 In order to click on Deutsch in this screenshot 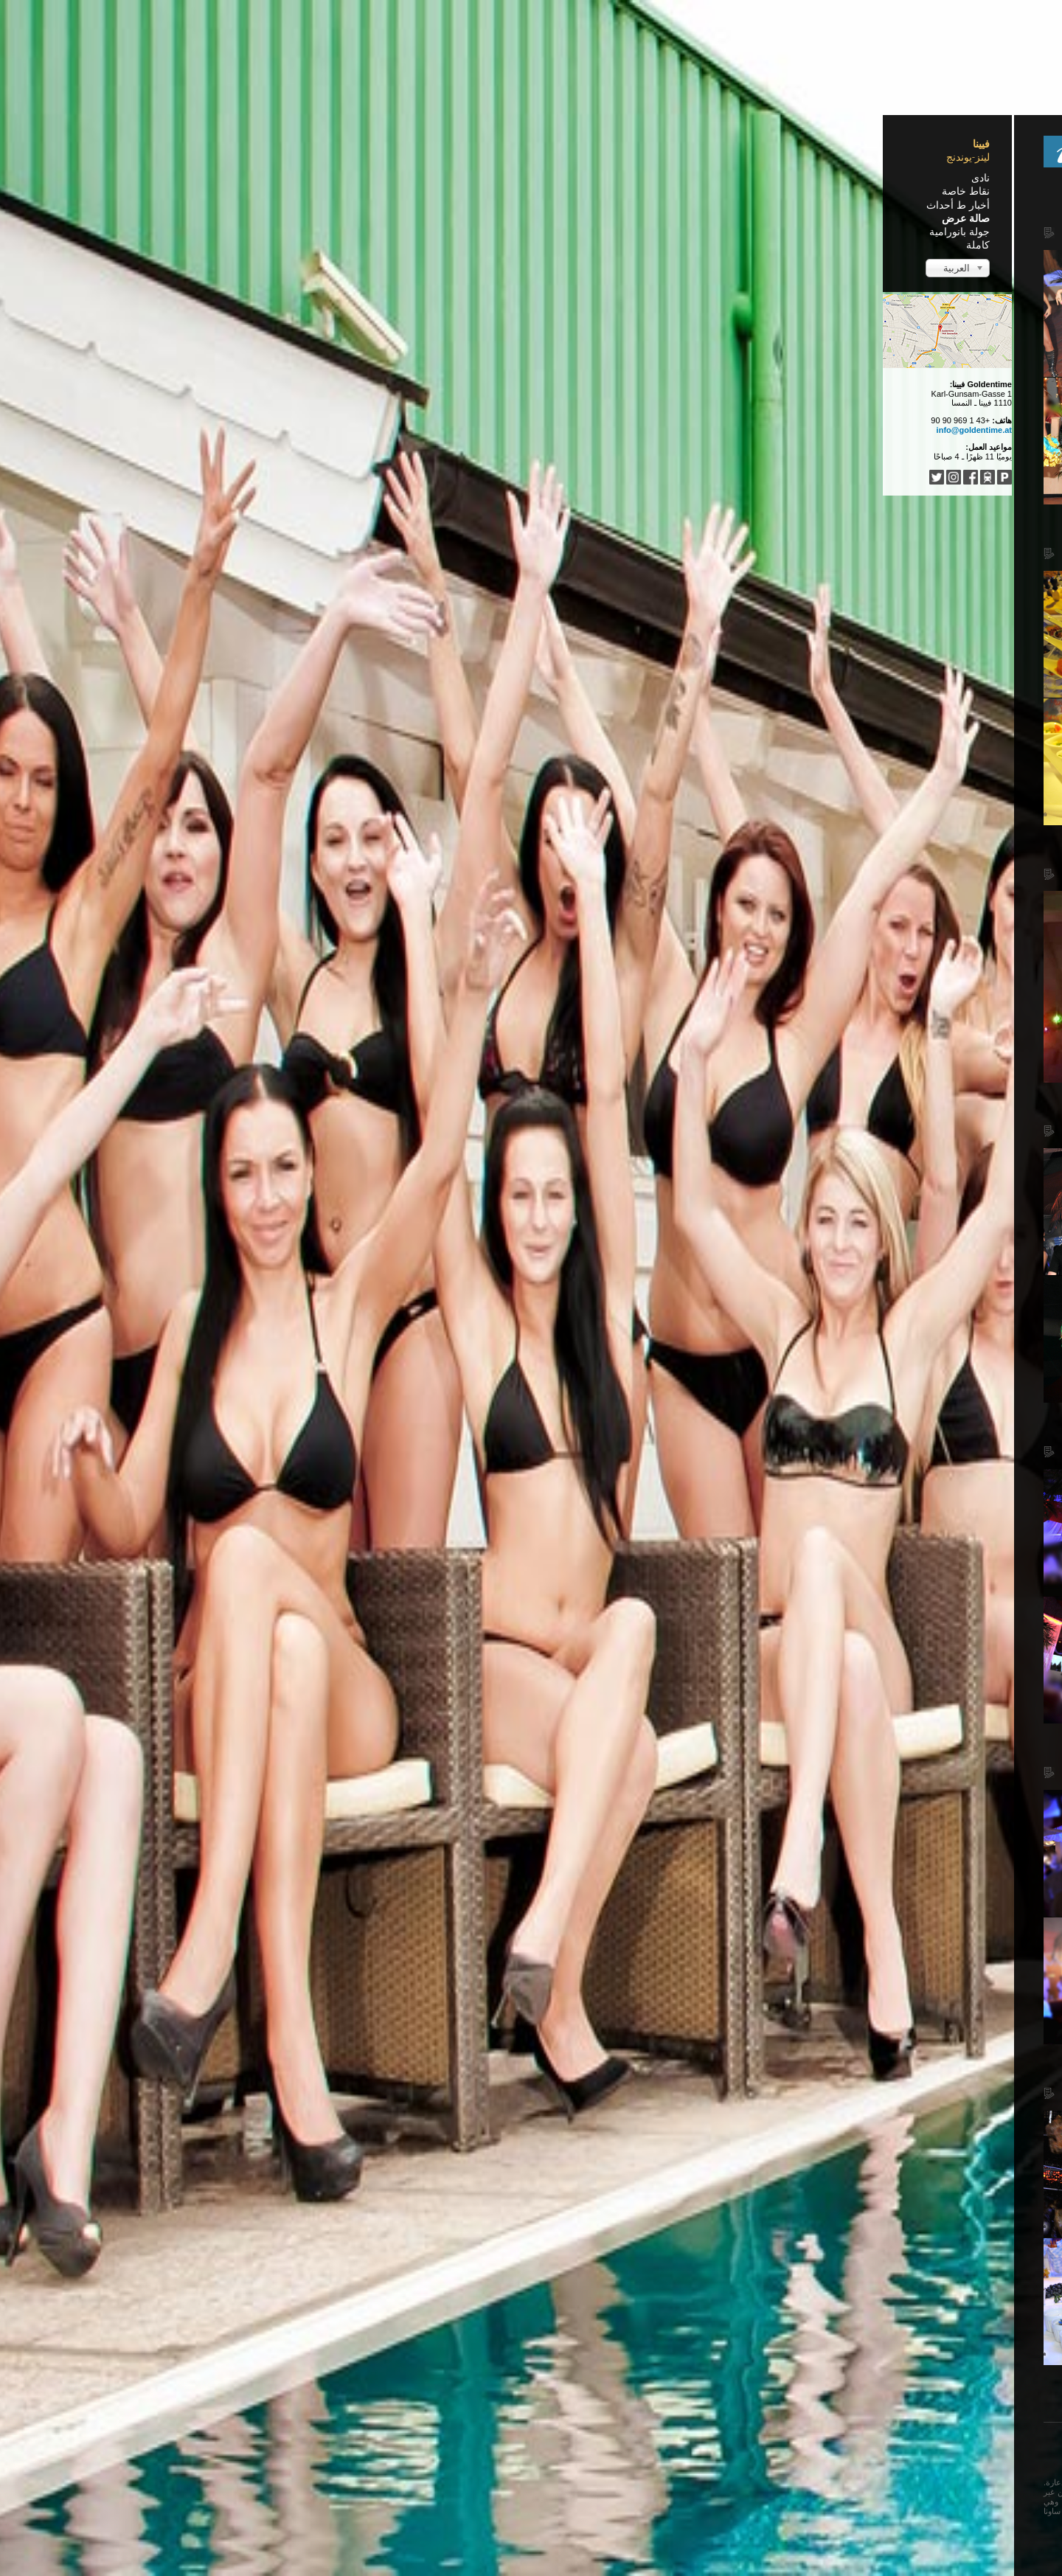, I will do `click(699, 2442)`.